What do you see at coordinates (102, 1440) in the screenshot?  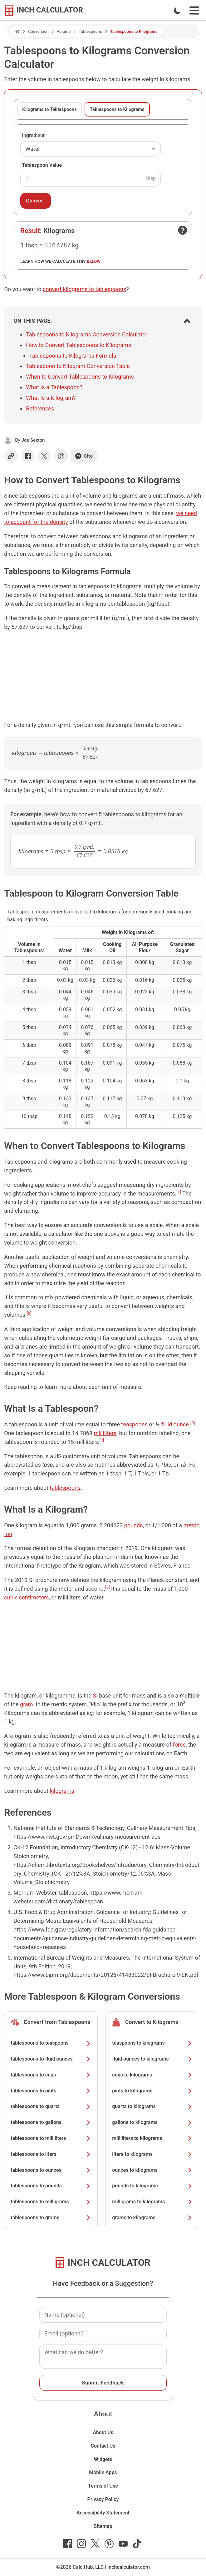 I see `[4]` at bounding box center [102, 1440].